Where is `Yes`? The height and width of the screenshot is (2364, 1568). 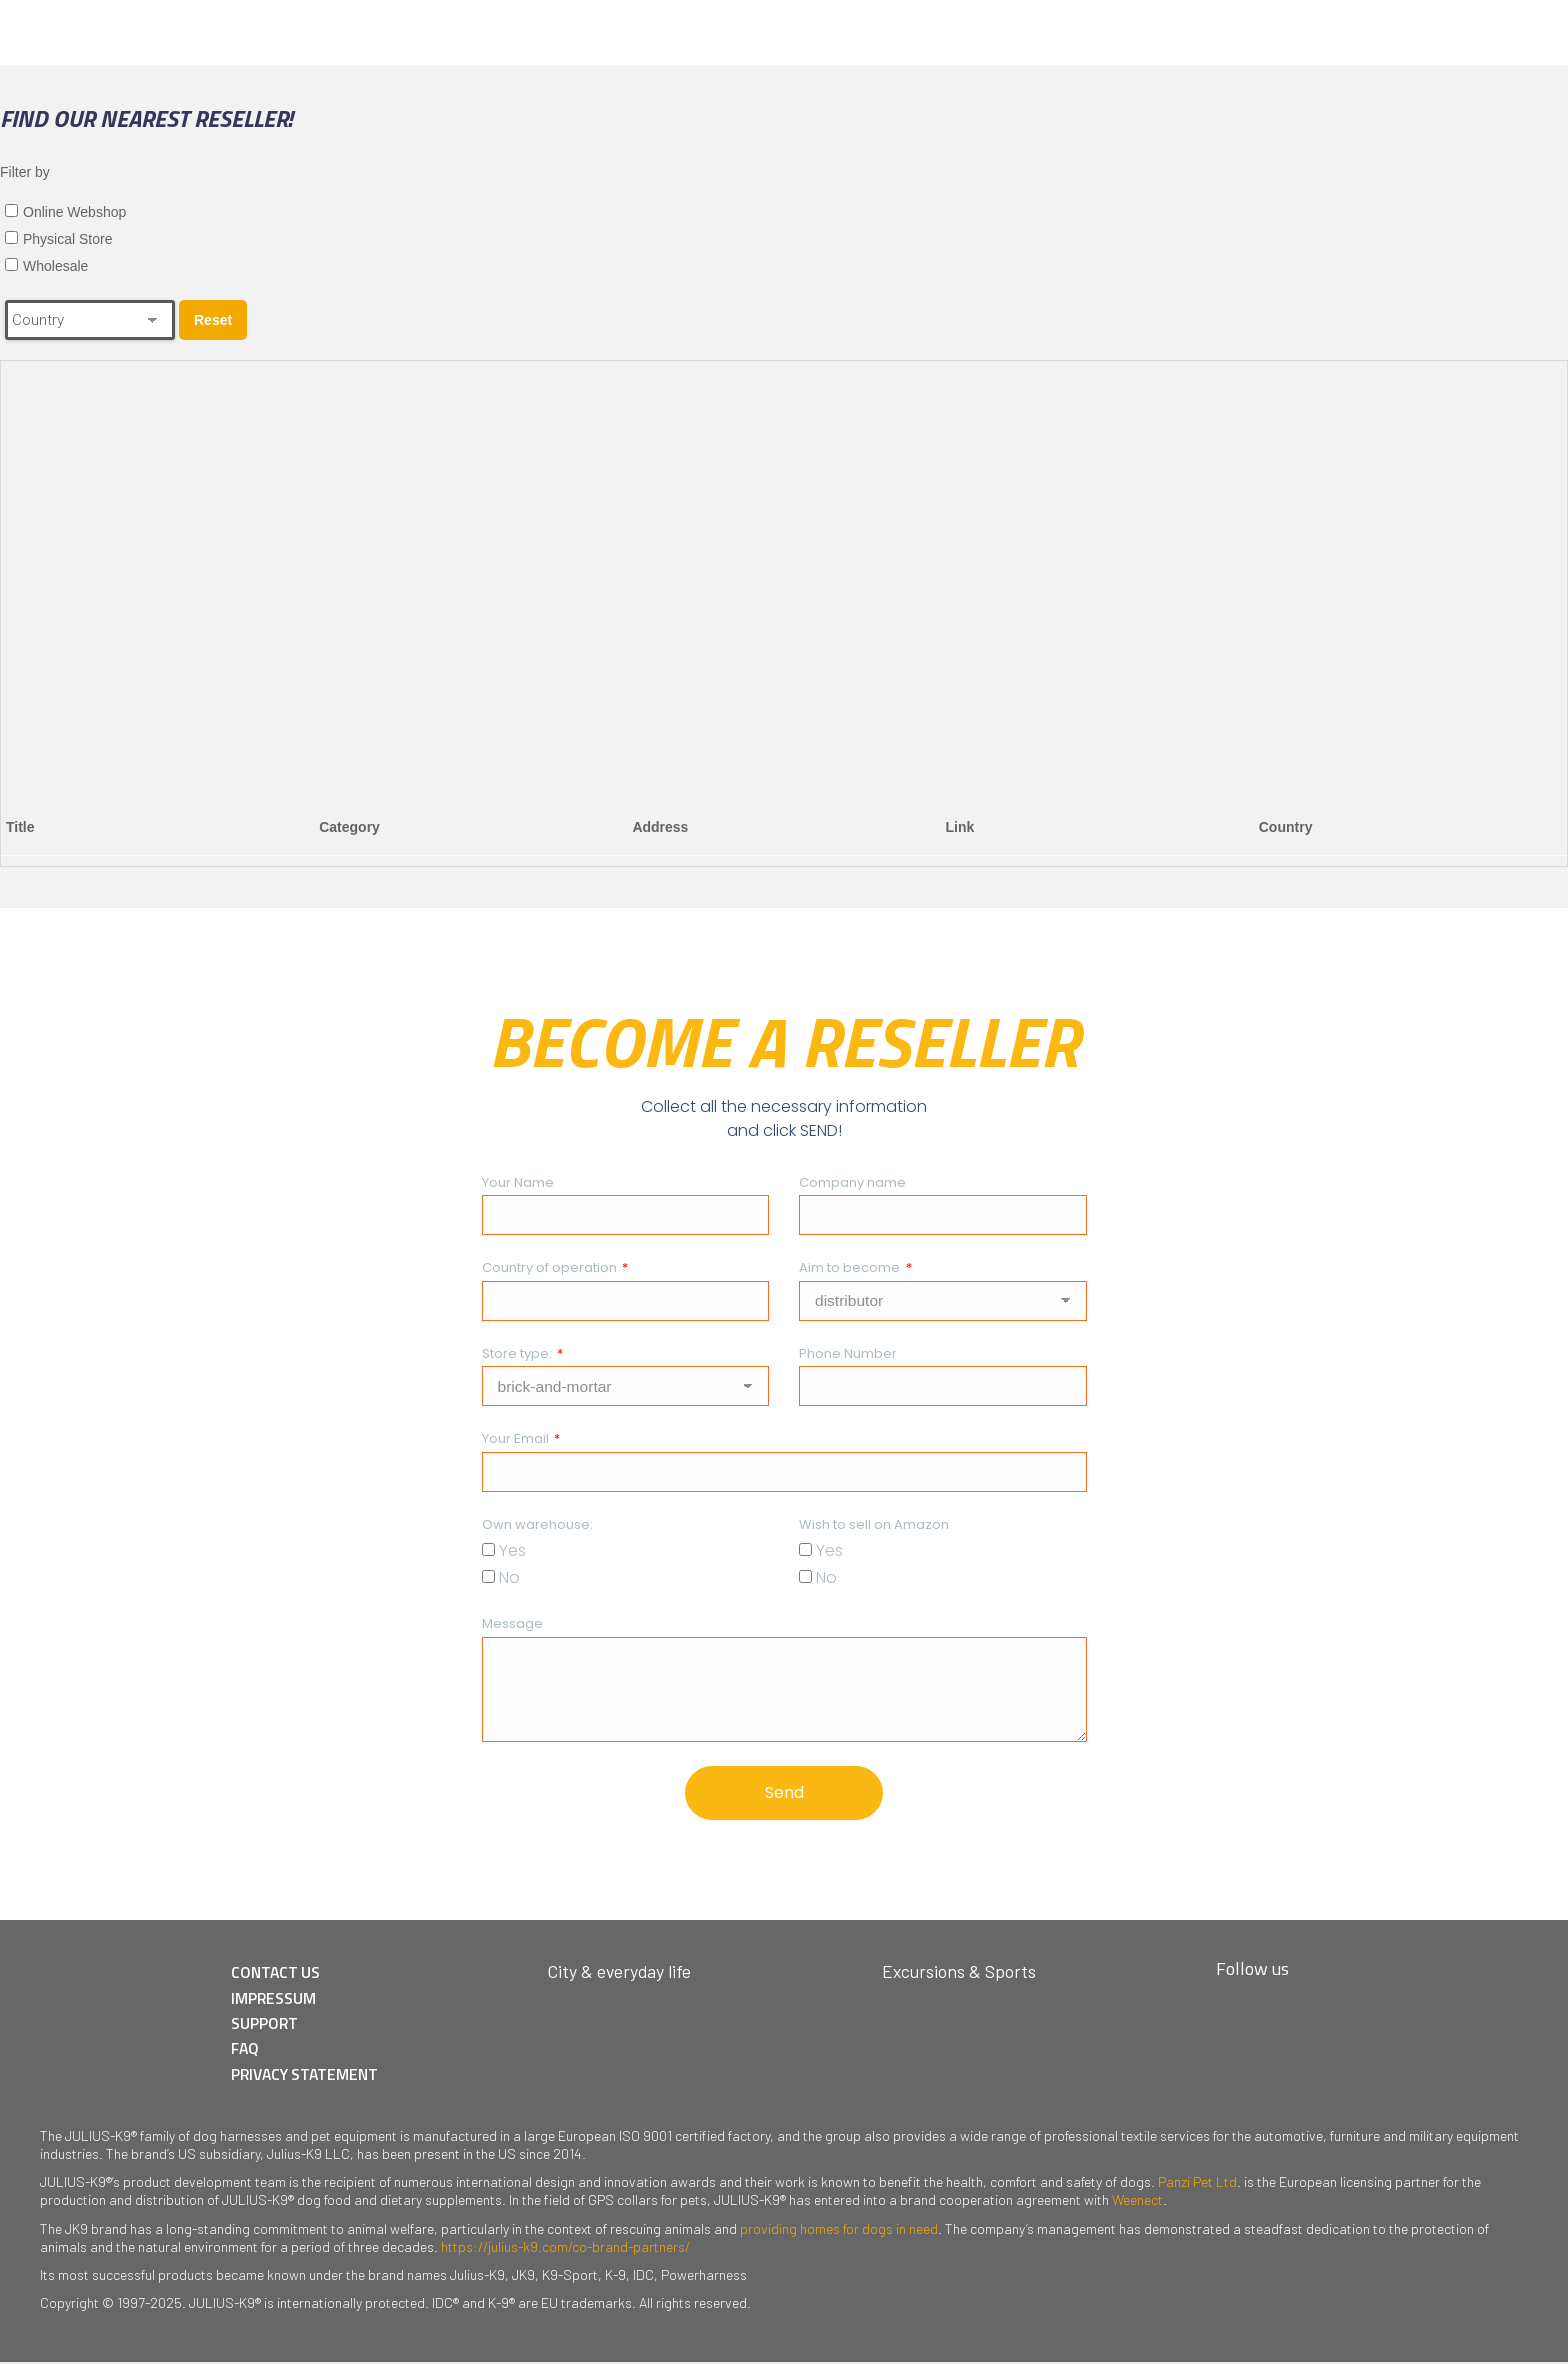
Yes is located at coordinates (512, 1550).